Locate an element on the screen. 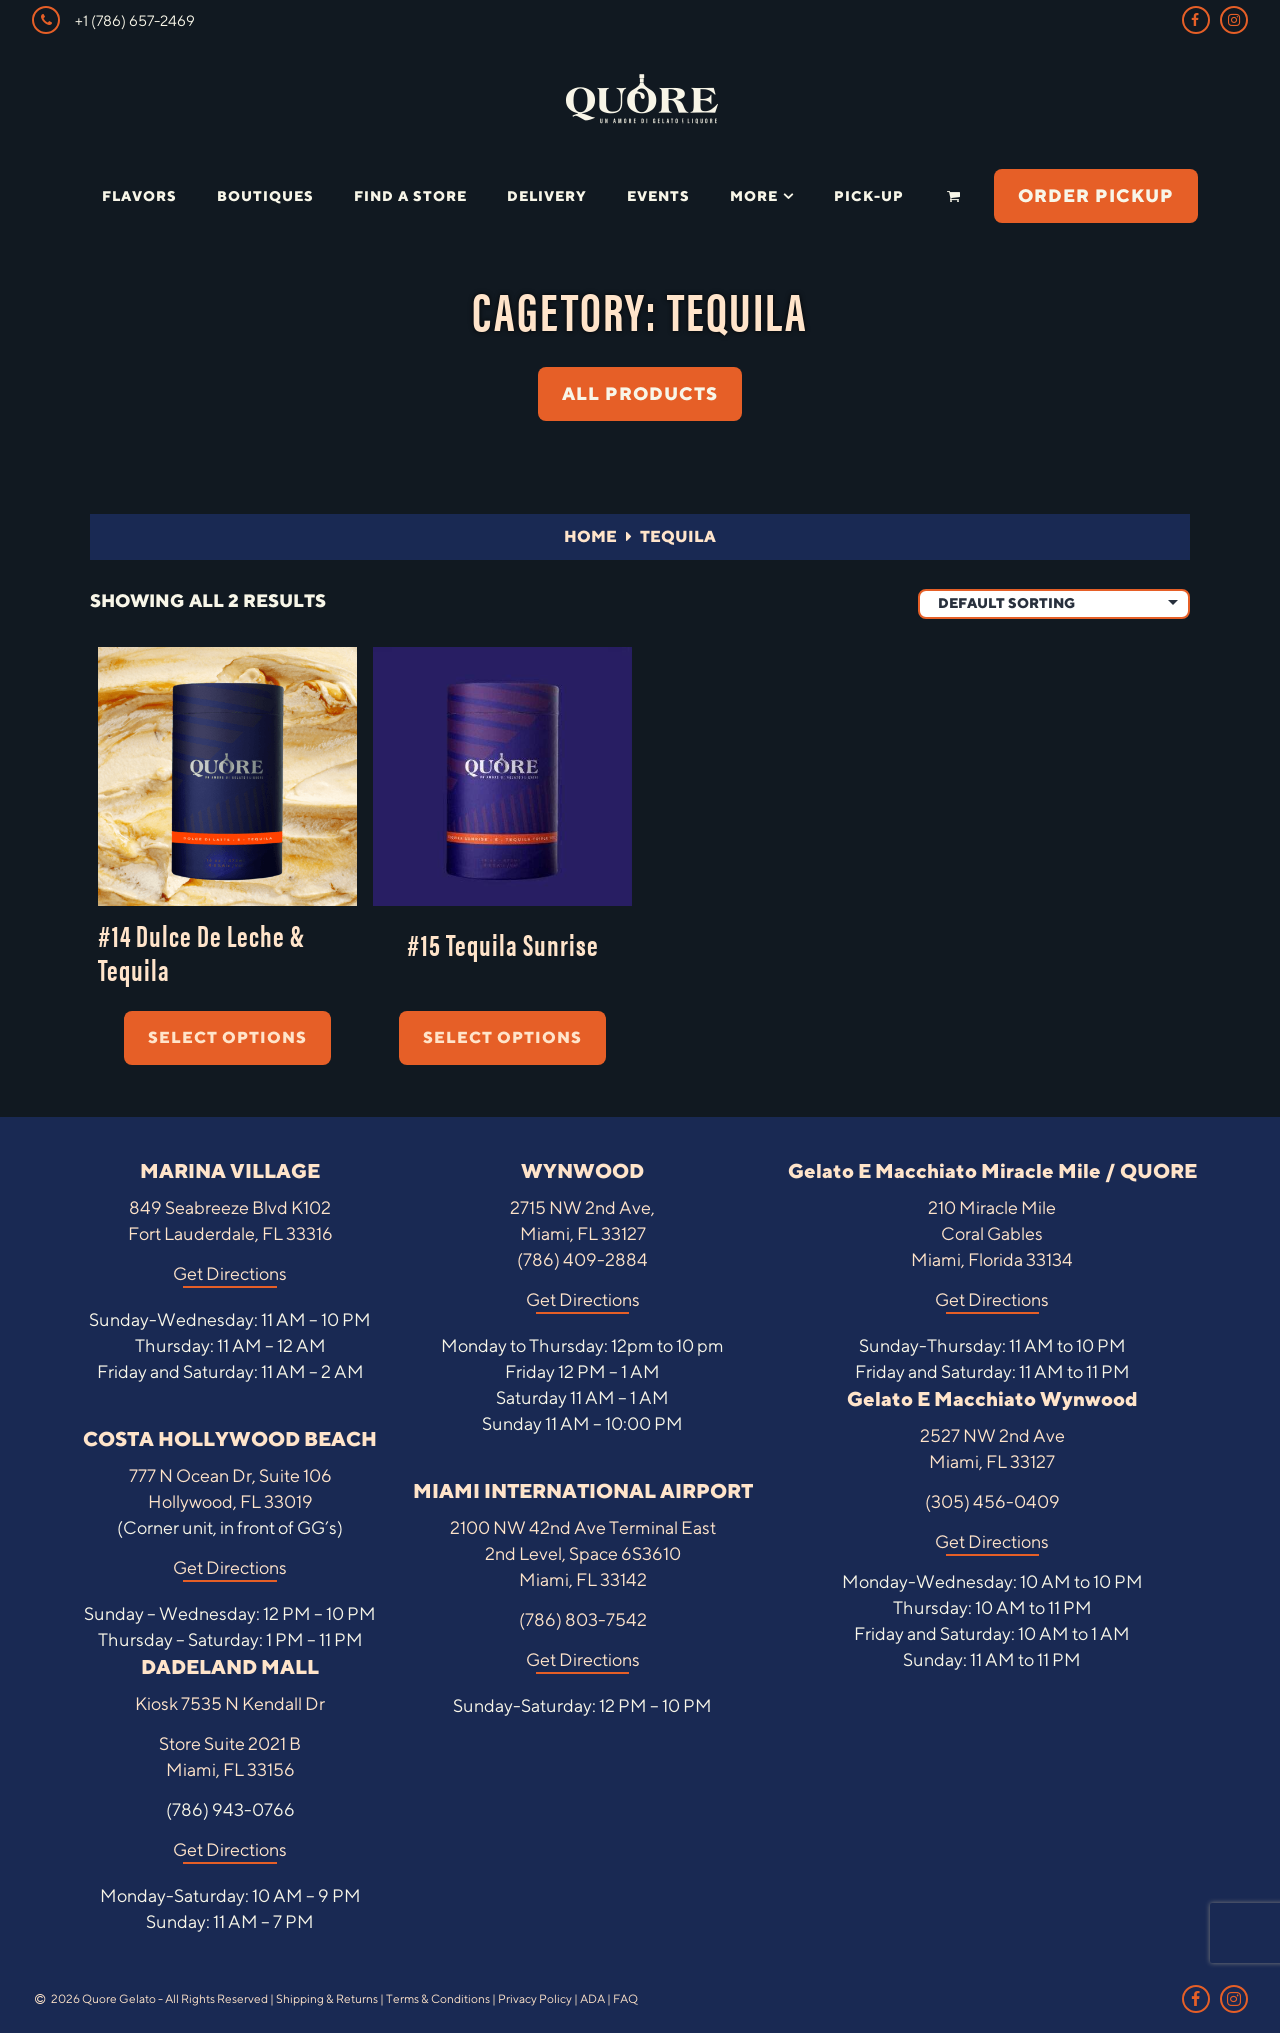  (786) 409-2884 is located at coordinates (582, 1259).